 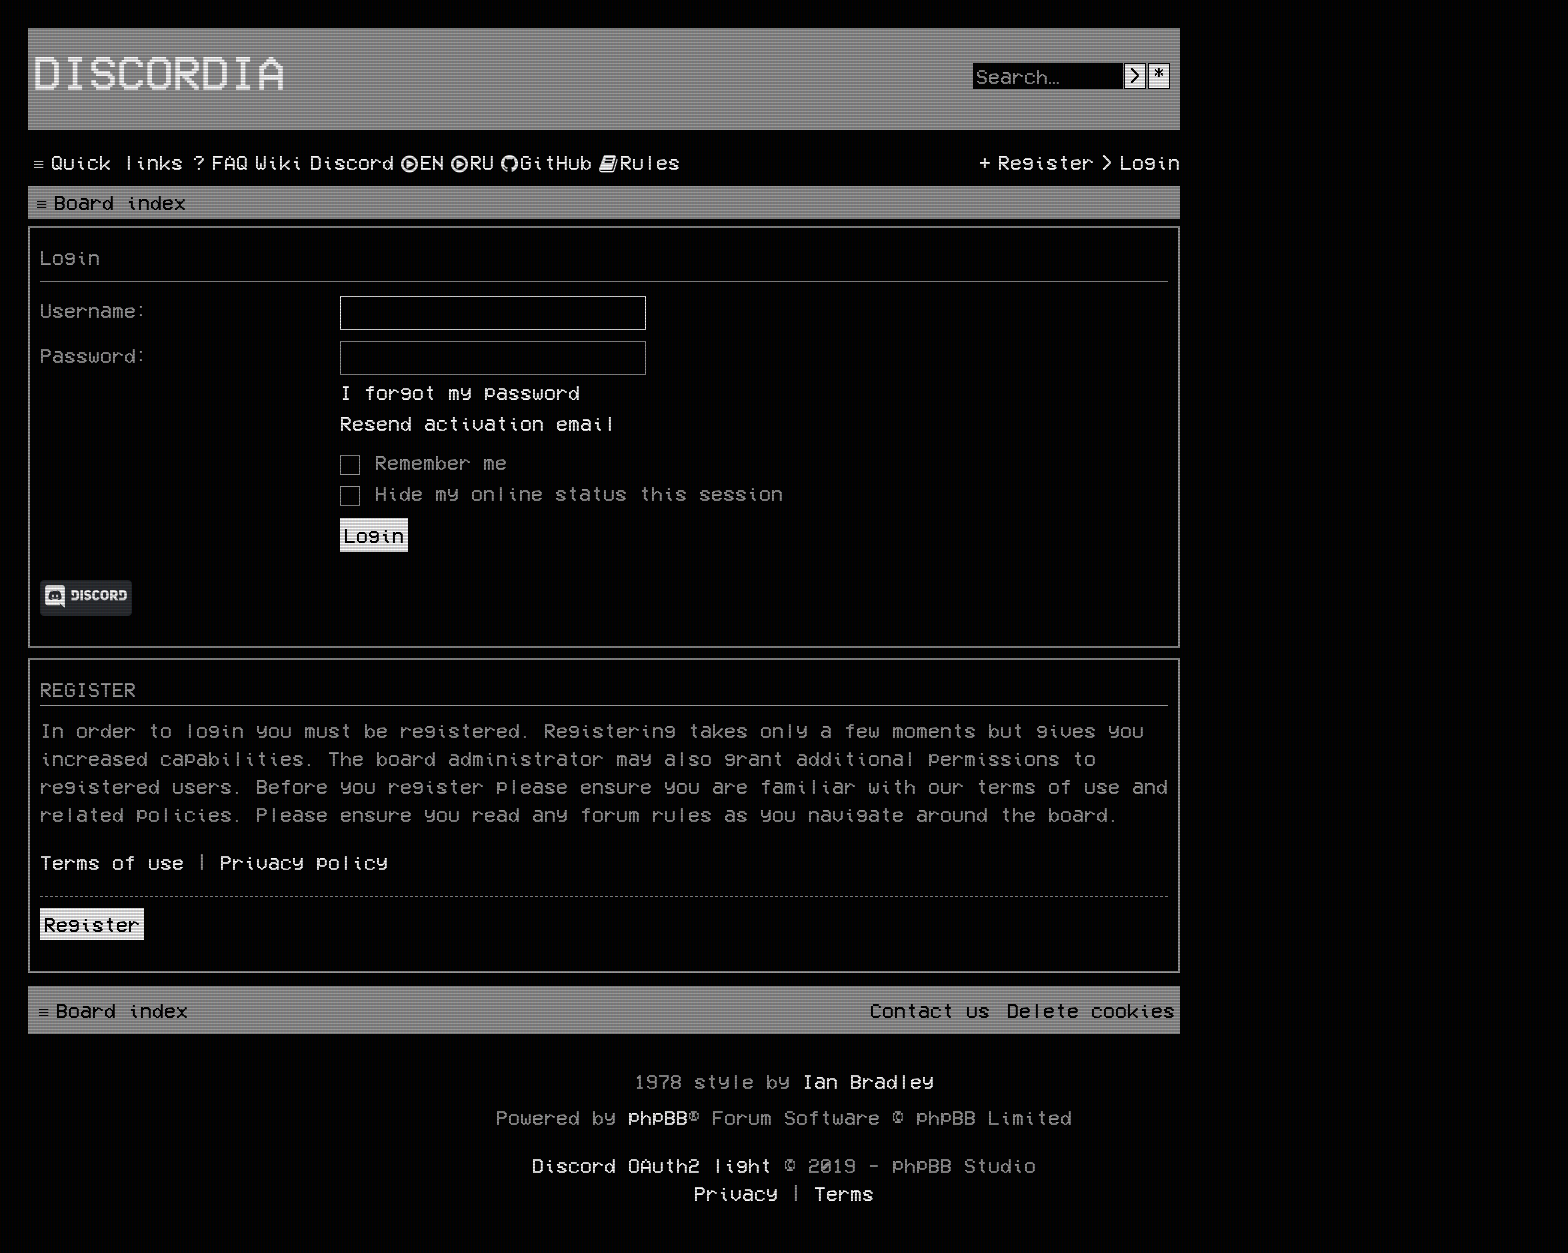 I want to click on Ian Bradley, so click(x=868, y=1081).